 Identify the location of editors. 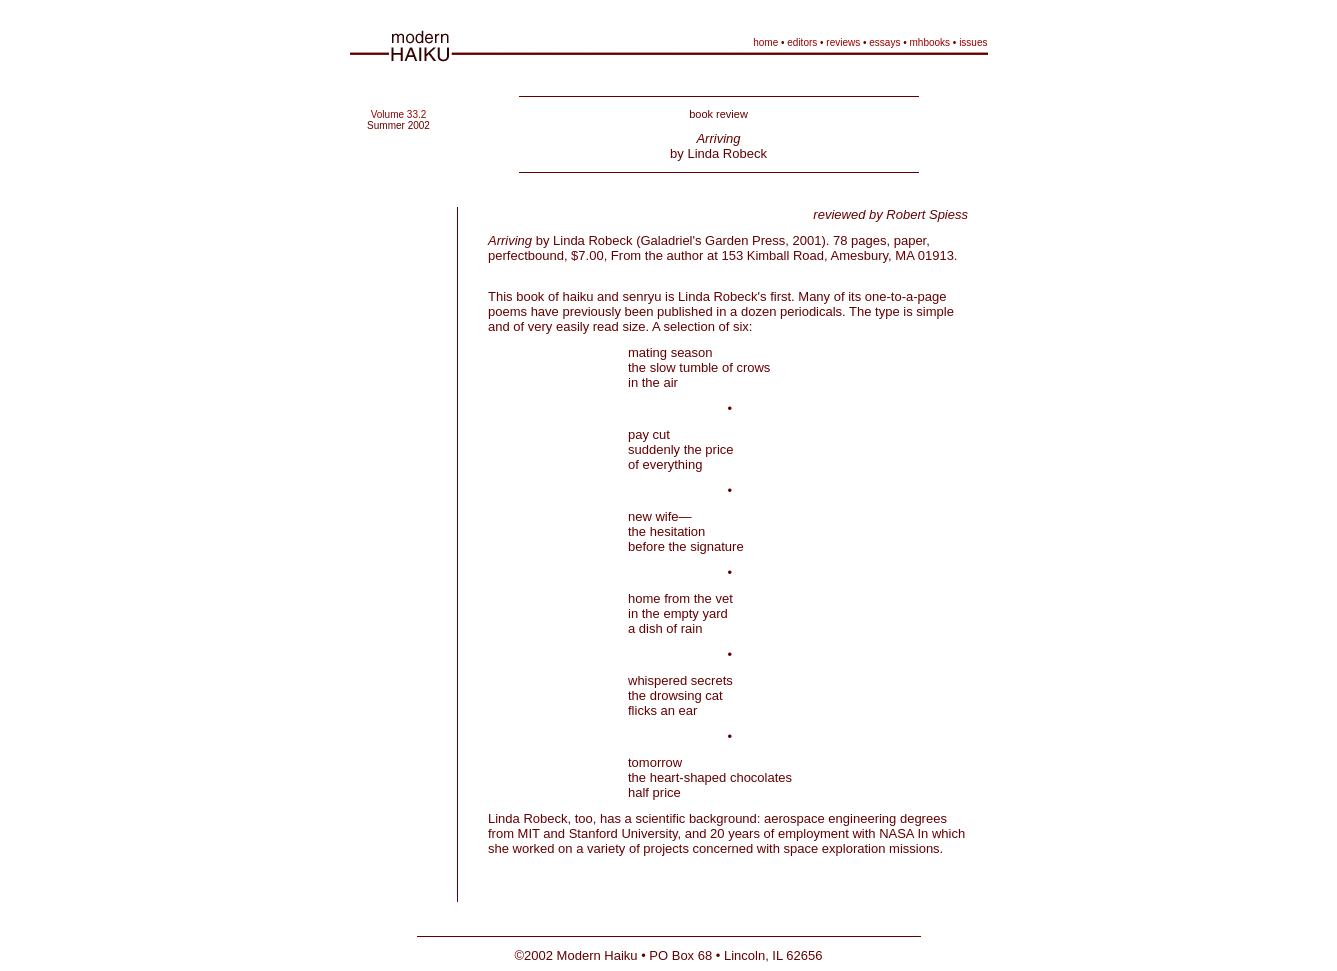
(802, 42).